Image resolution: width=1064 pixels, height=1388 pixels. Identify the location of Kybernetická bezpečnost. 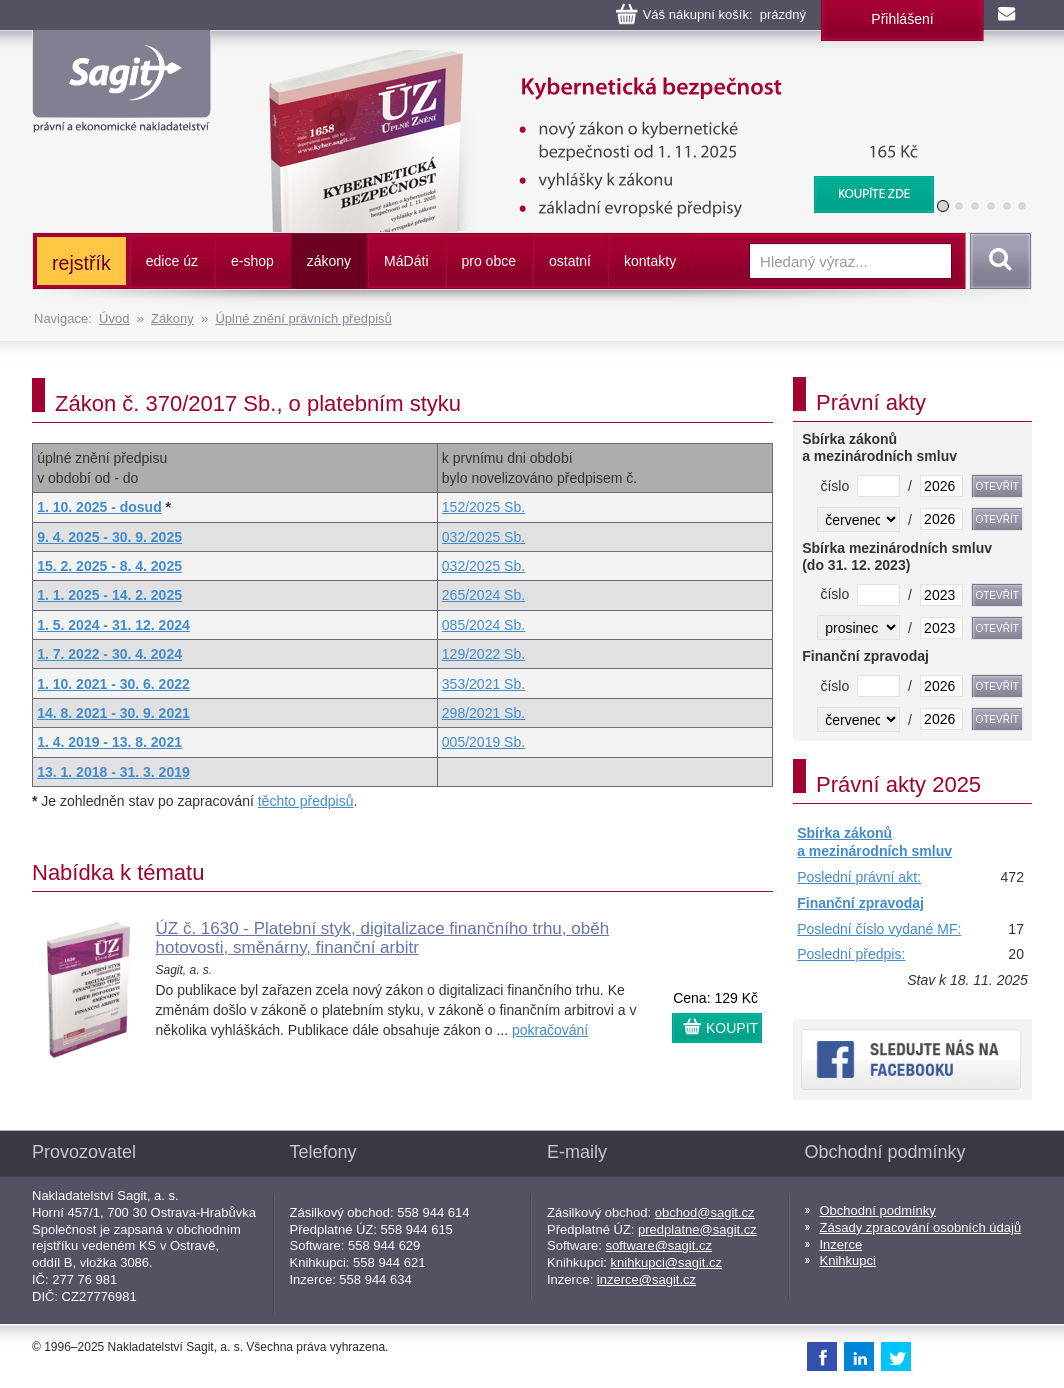
(588, 60).